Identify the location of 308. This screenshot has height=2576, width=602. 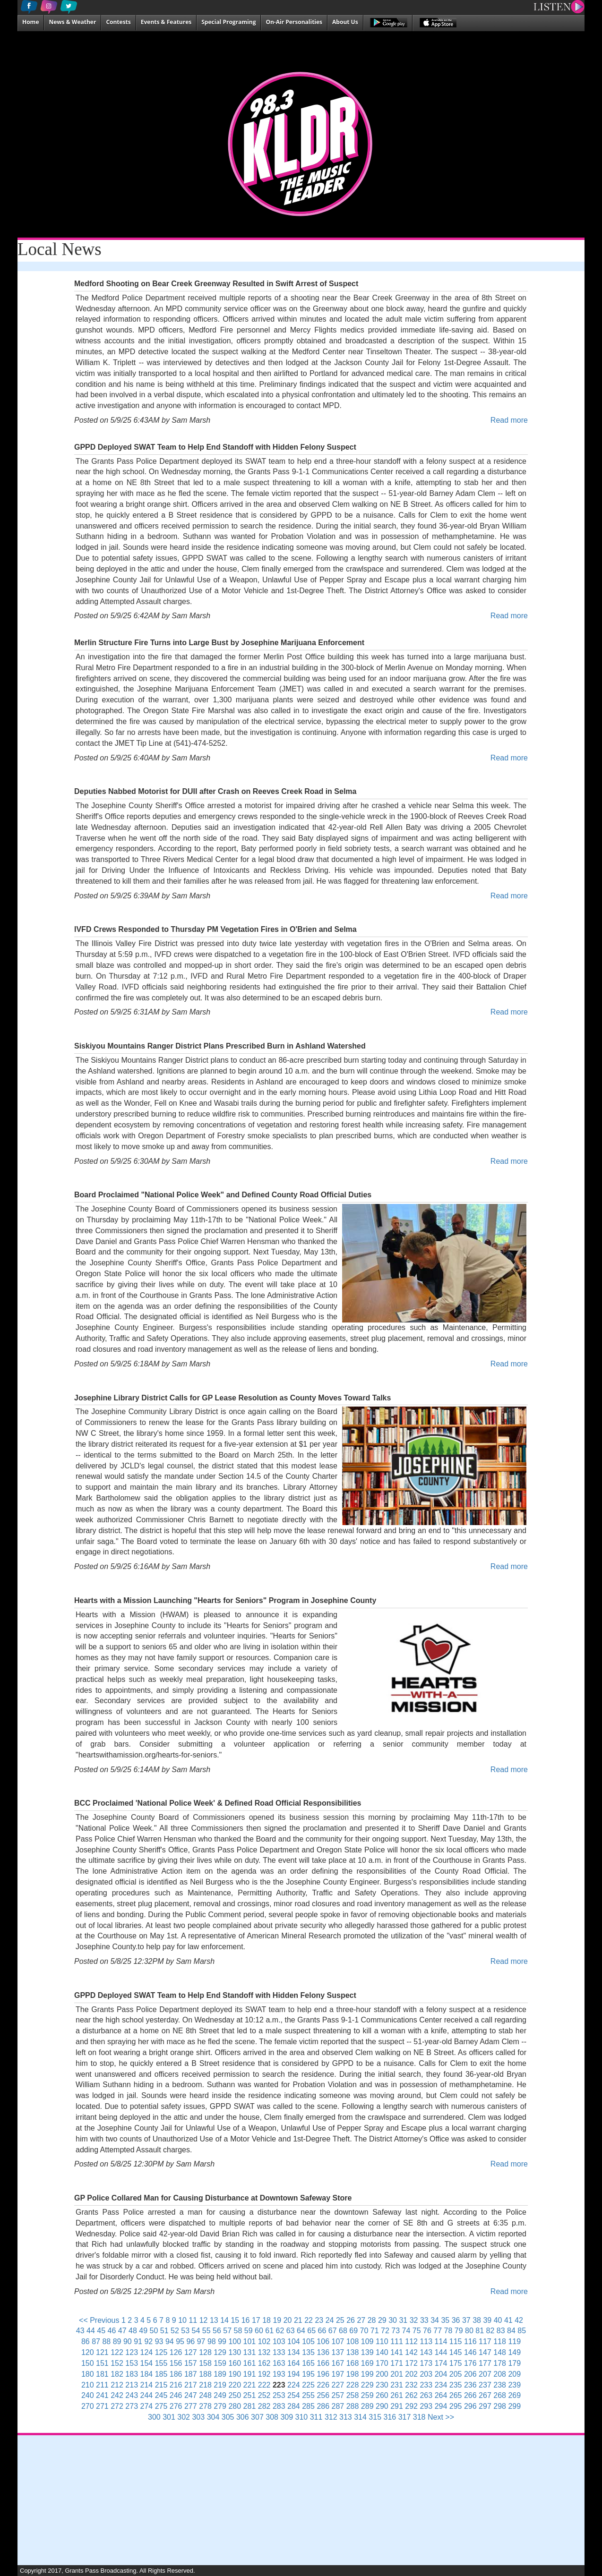
(272, 2417).